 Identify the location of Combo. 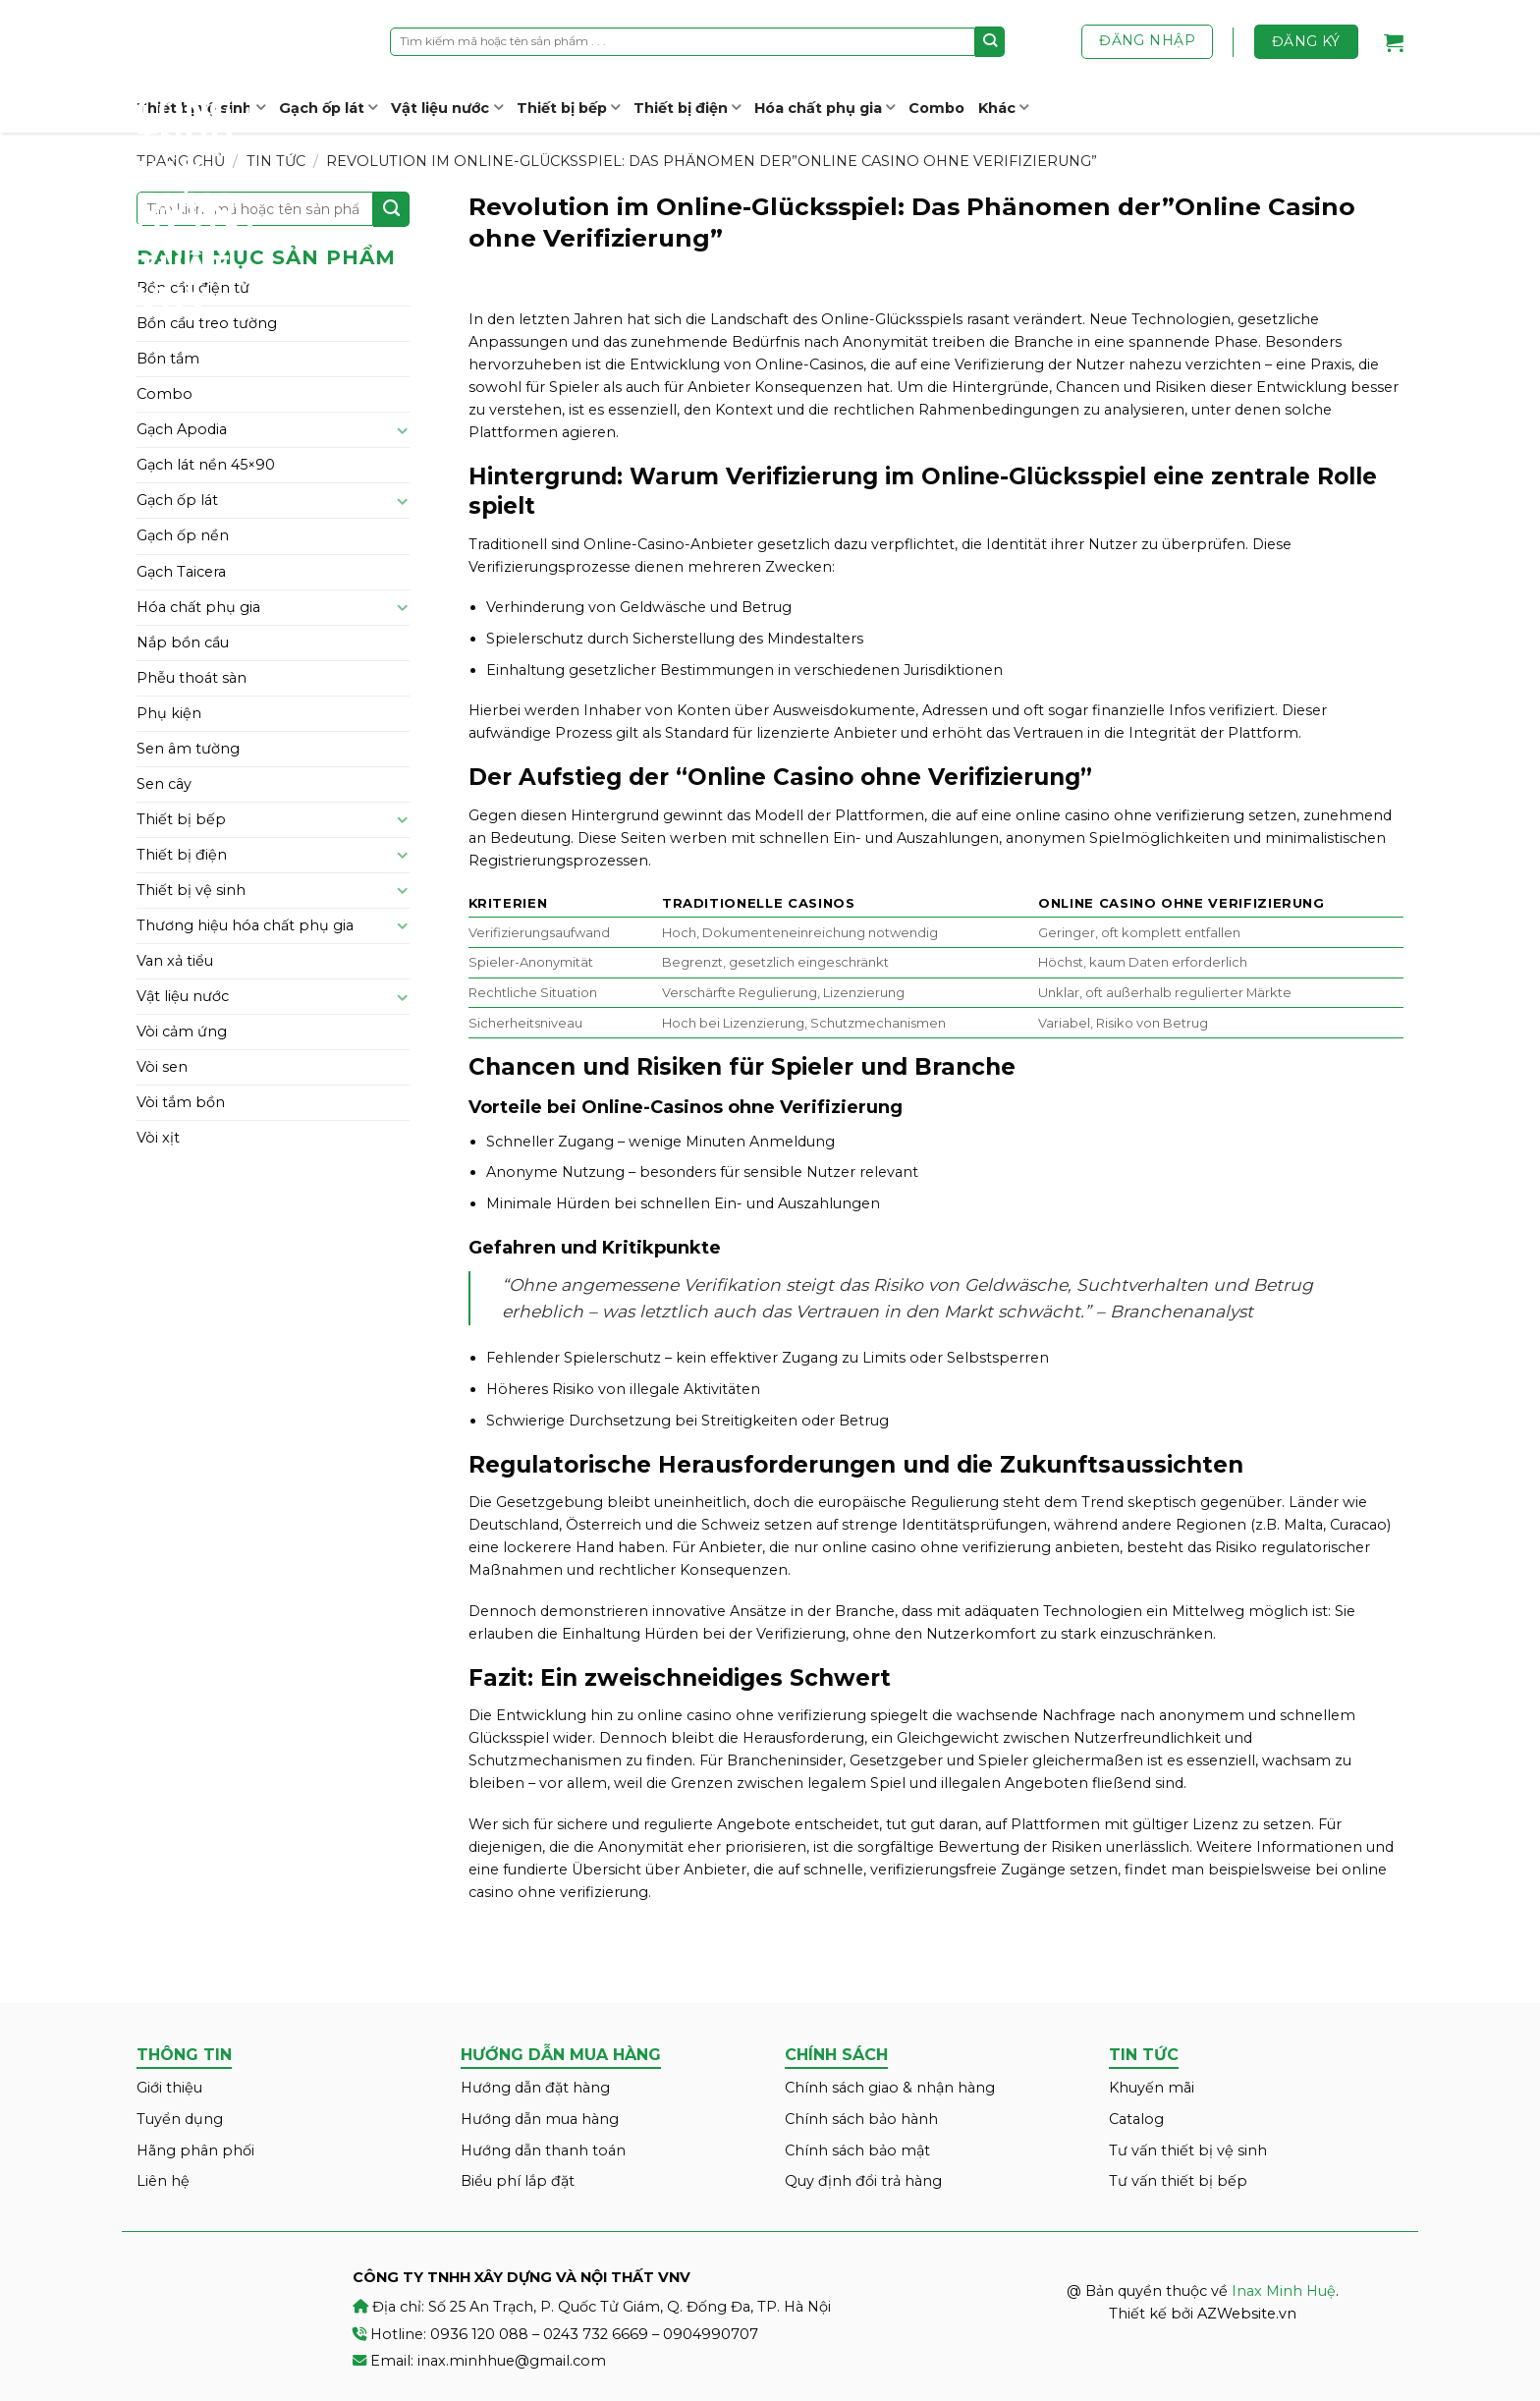
(936, 108).